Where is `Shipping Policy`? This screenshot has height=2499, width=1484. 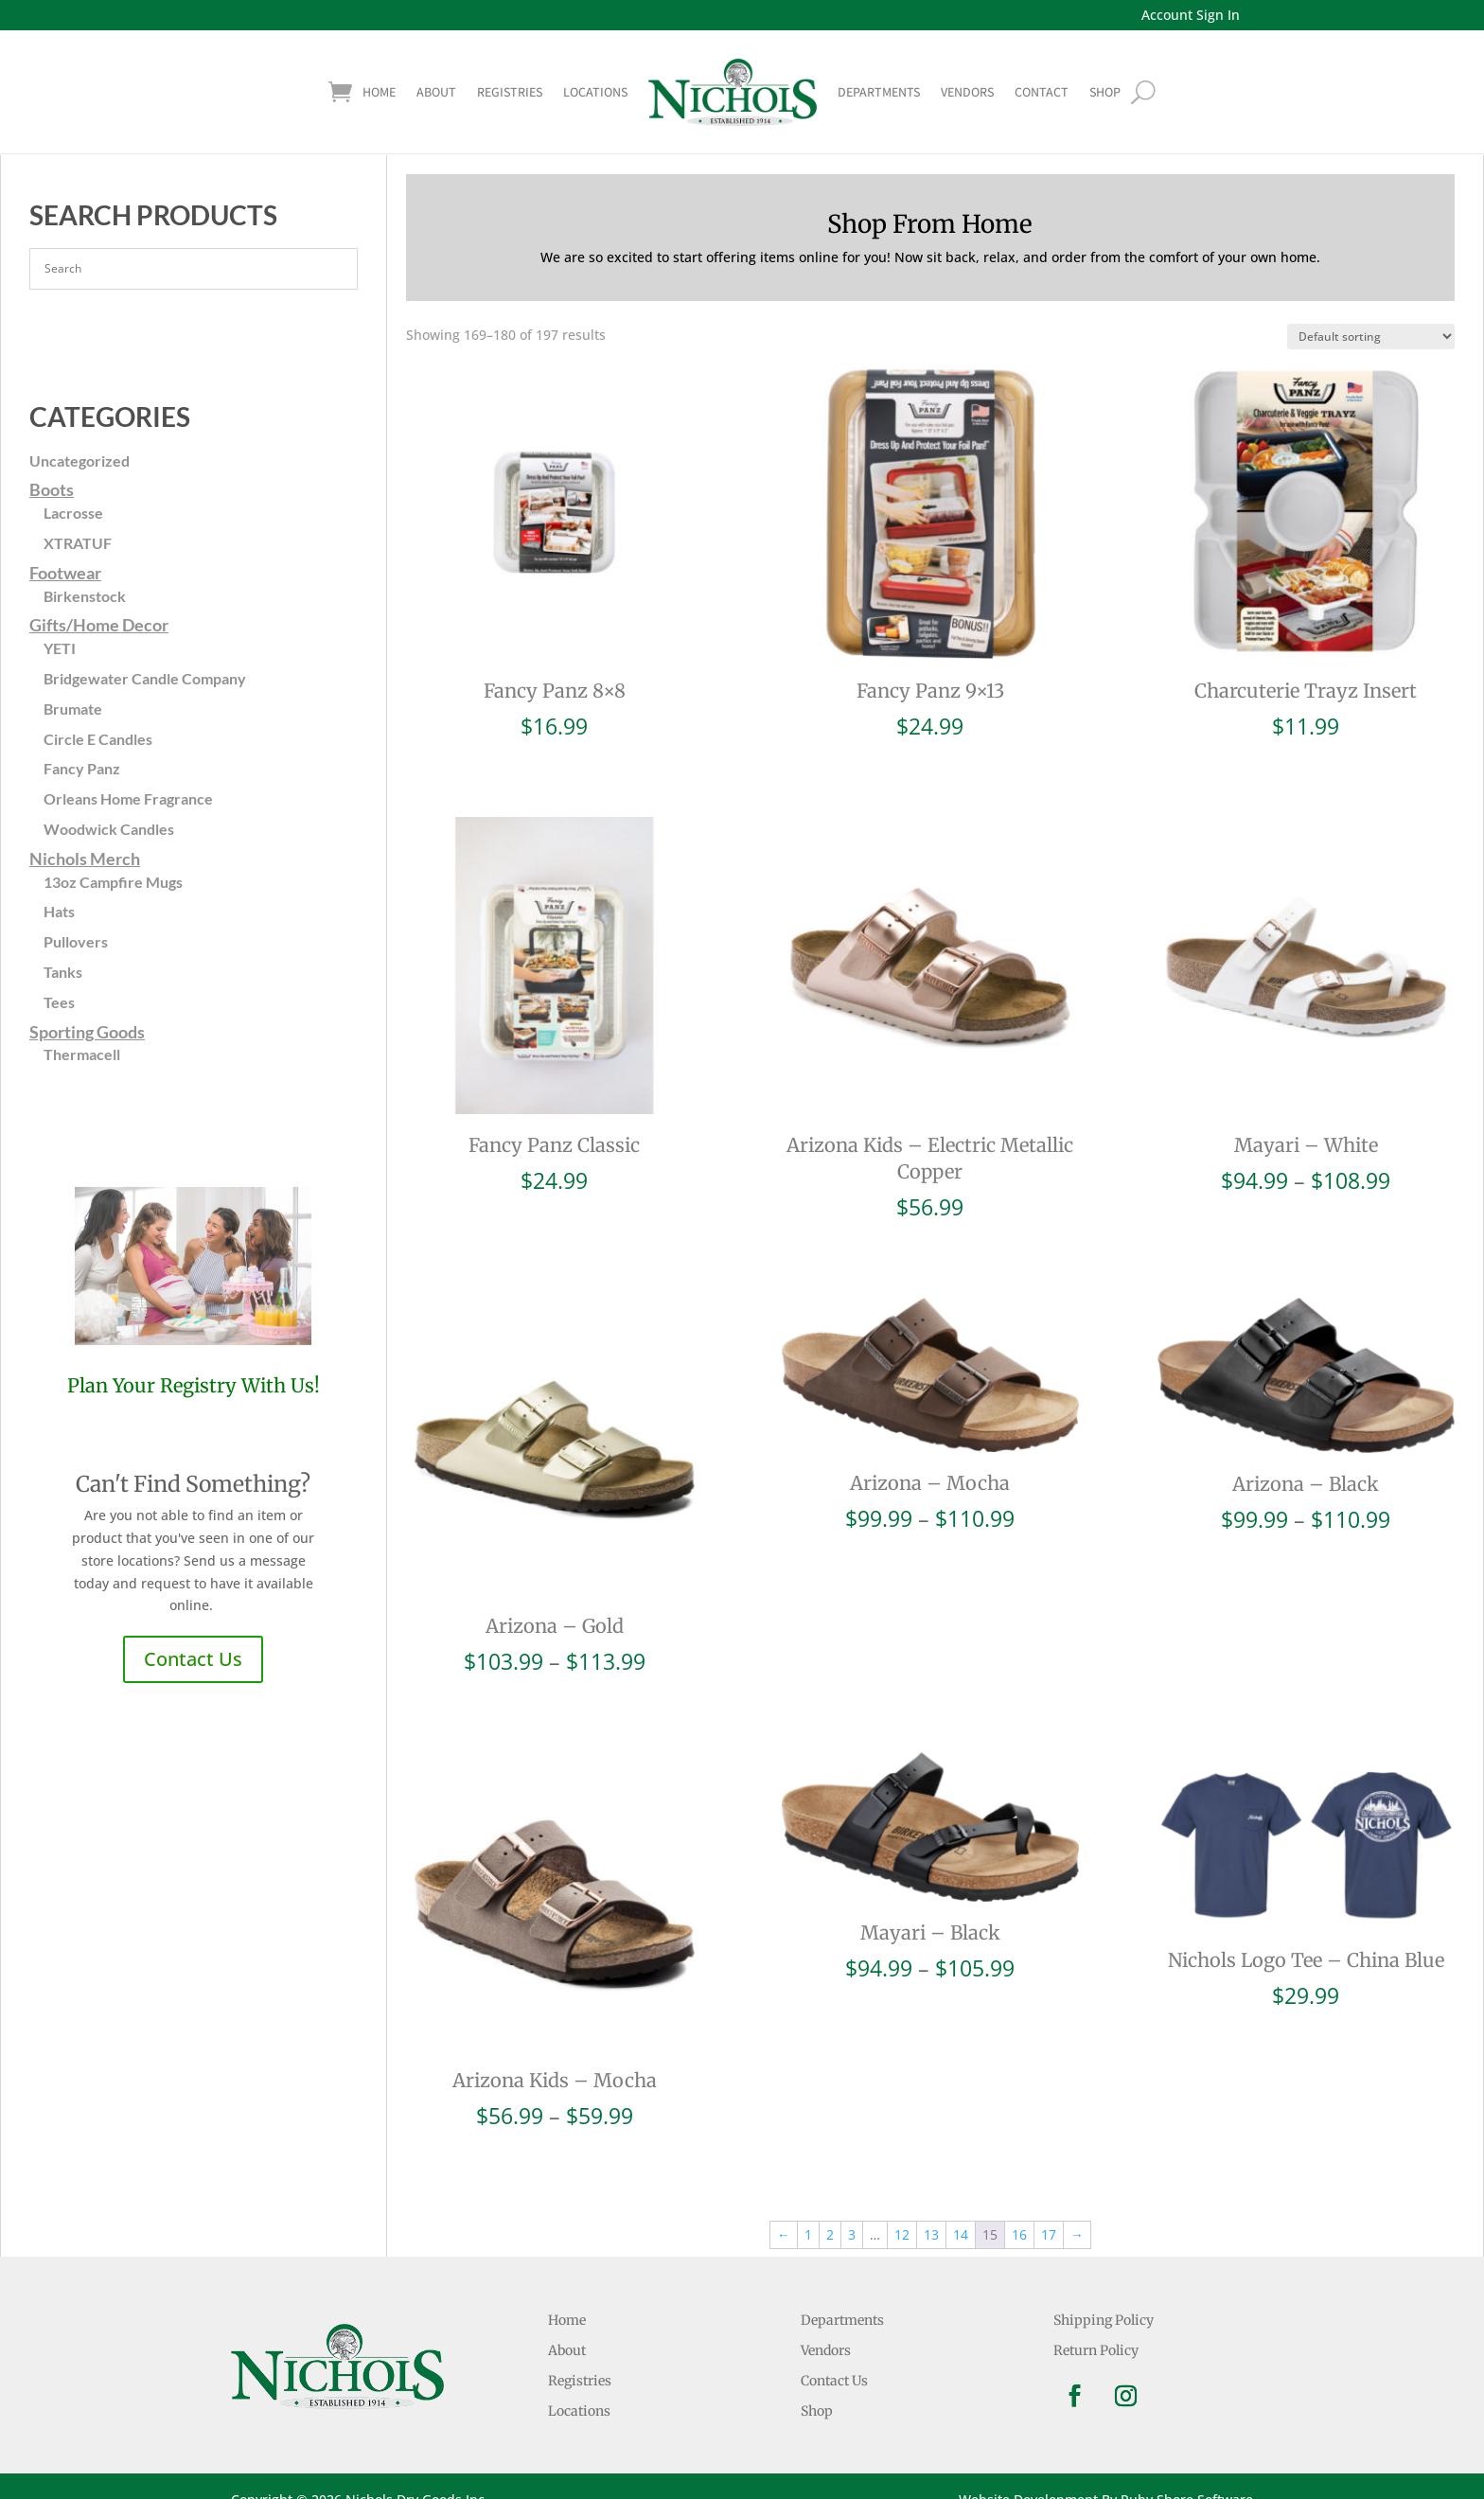 Shipping Policy is located at coordinates (1103, 2320).